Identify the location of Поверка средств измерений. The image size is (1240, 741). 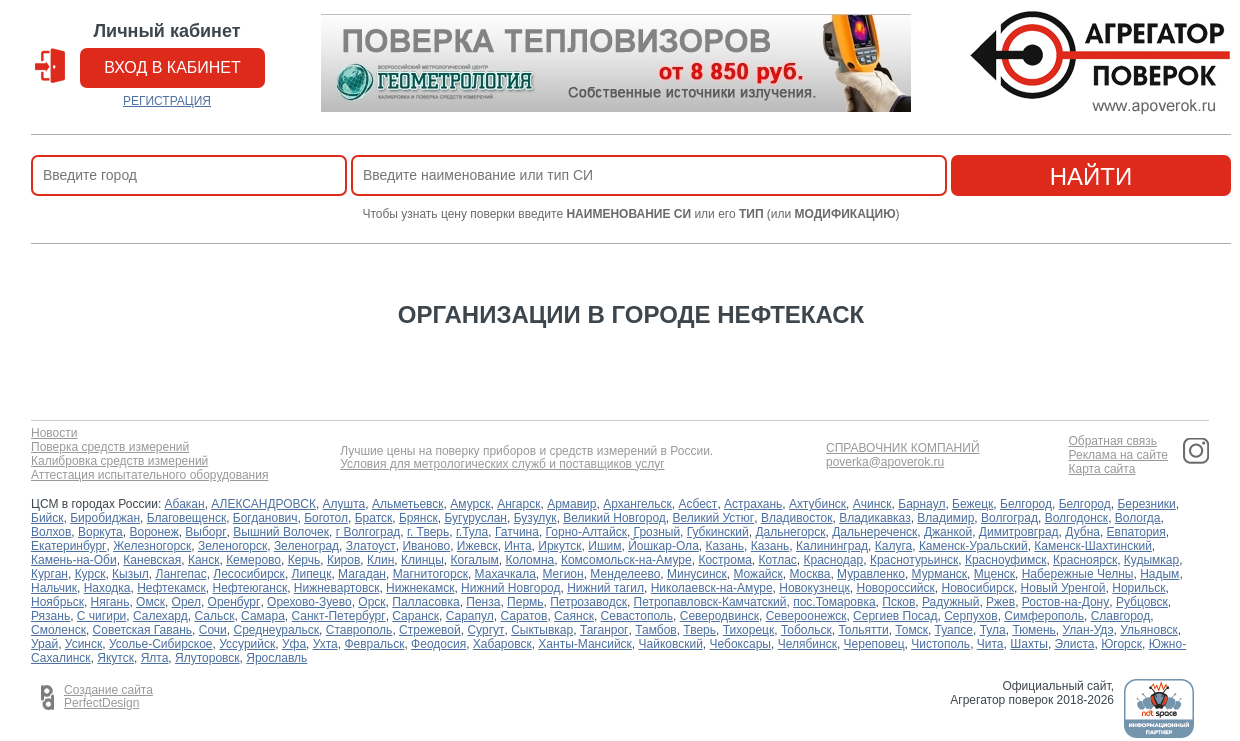
(110, 447).